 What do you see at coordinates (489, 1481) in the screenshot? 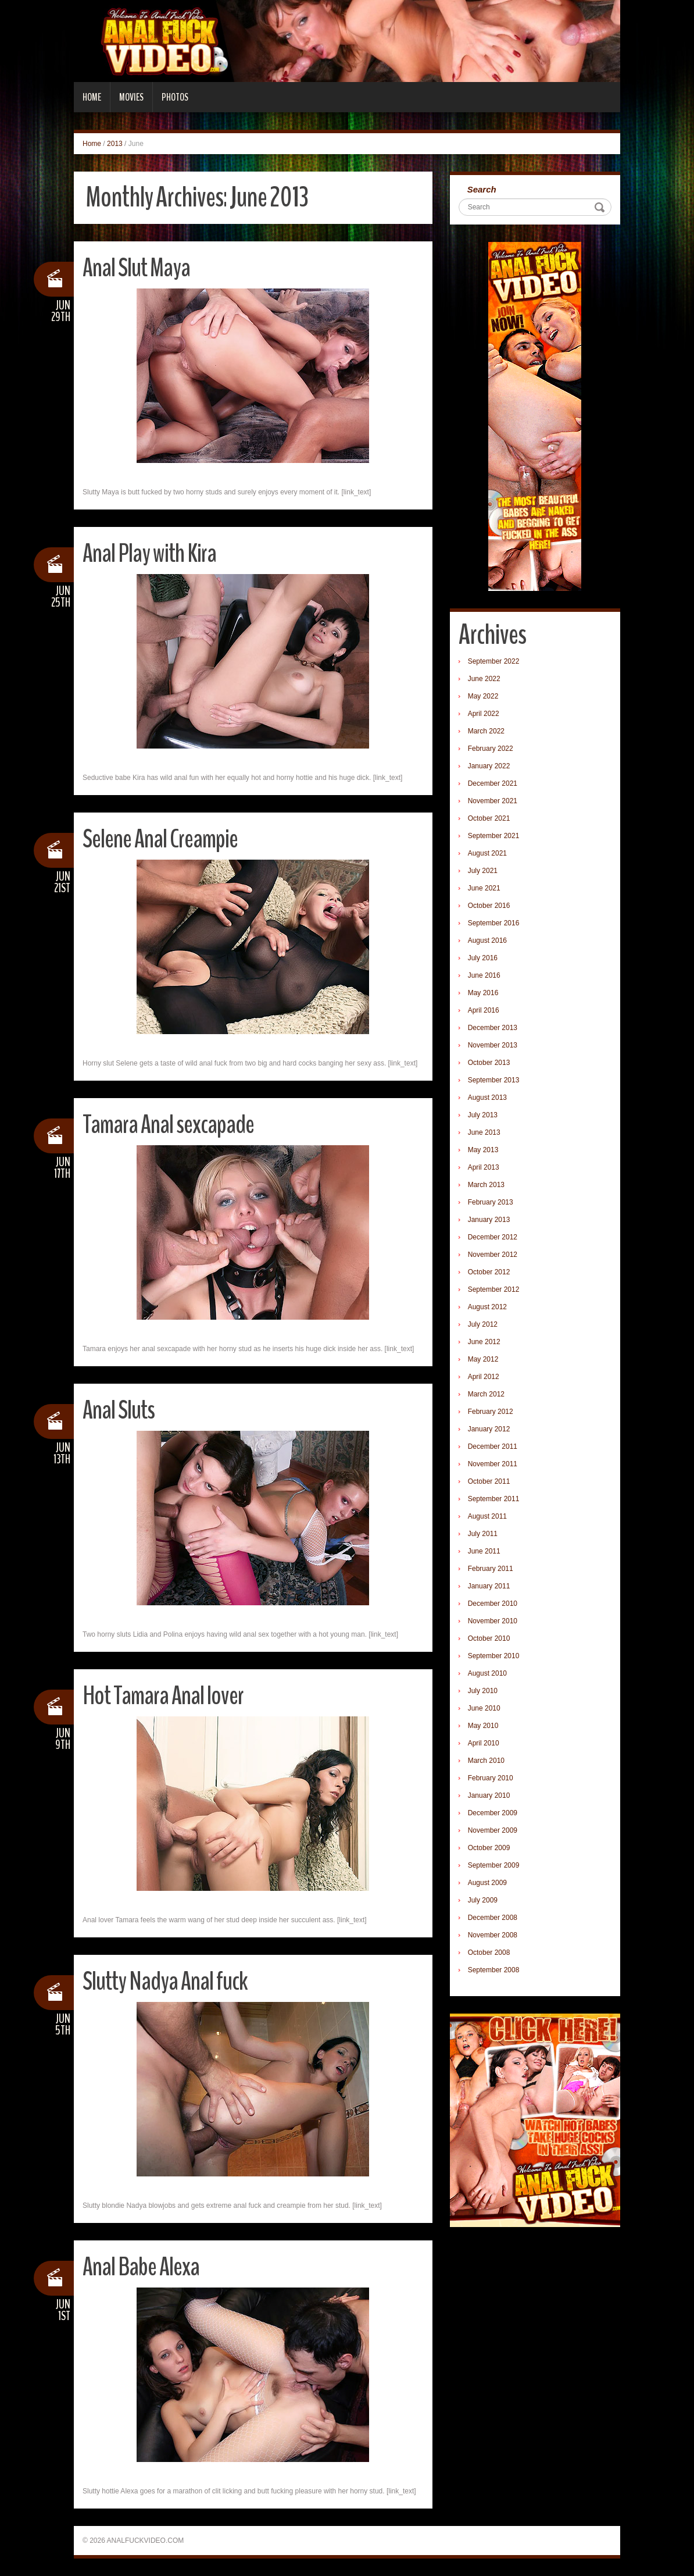
I see `October 2011` at bounding box center [489, 1481].